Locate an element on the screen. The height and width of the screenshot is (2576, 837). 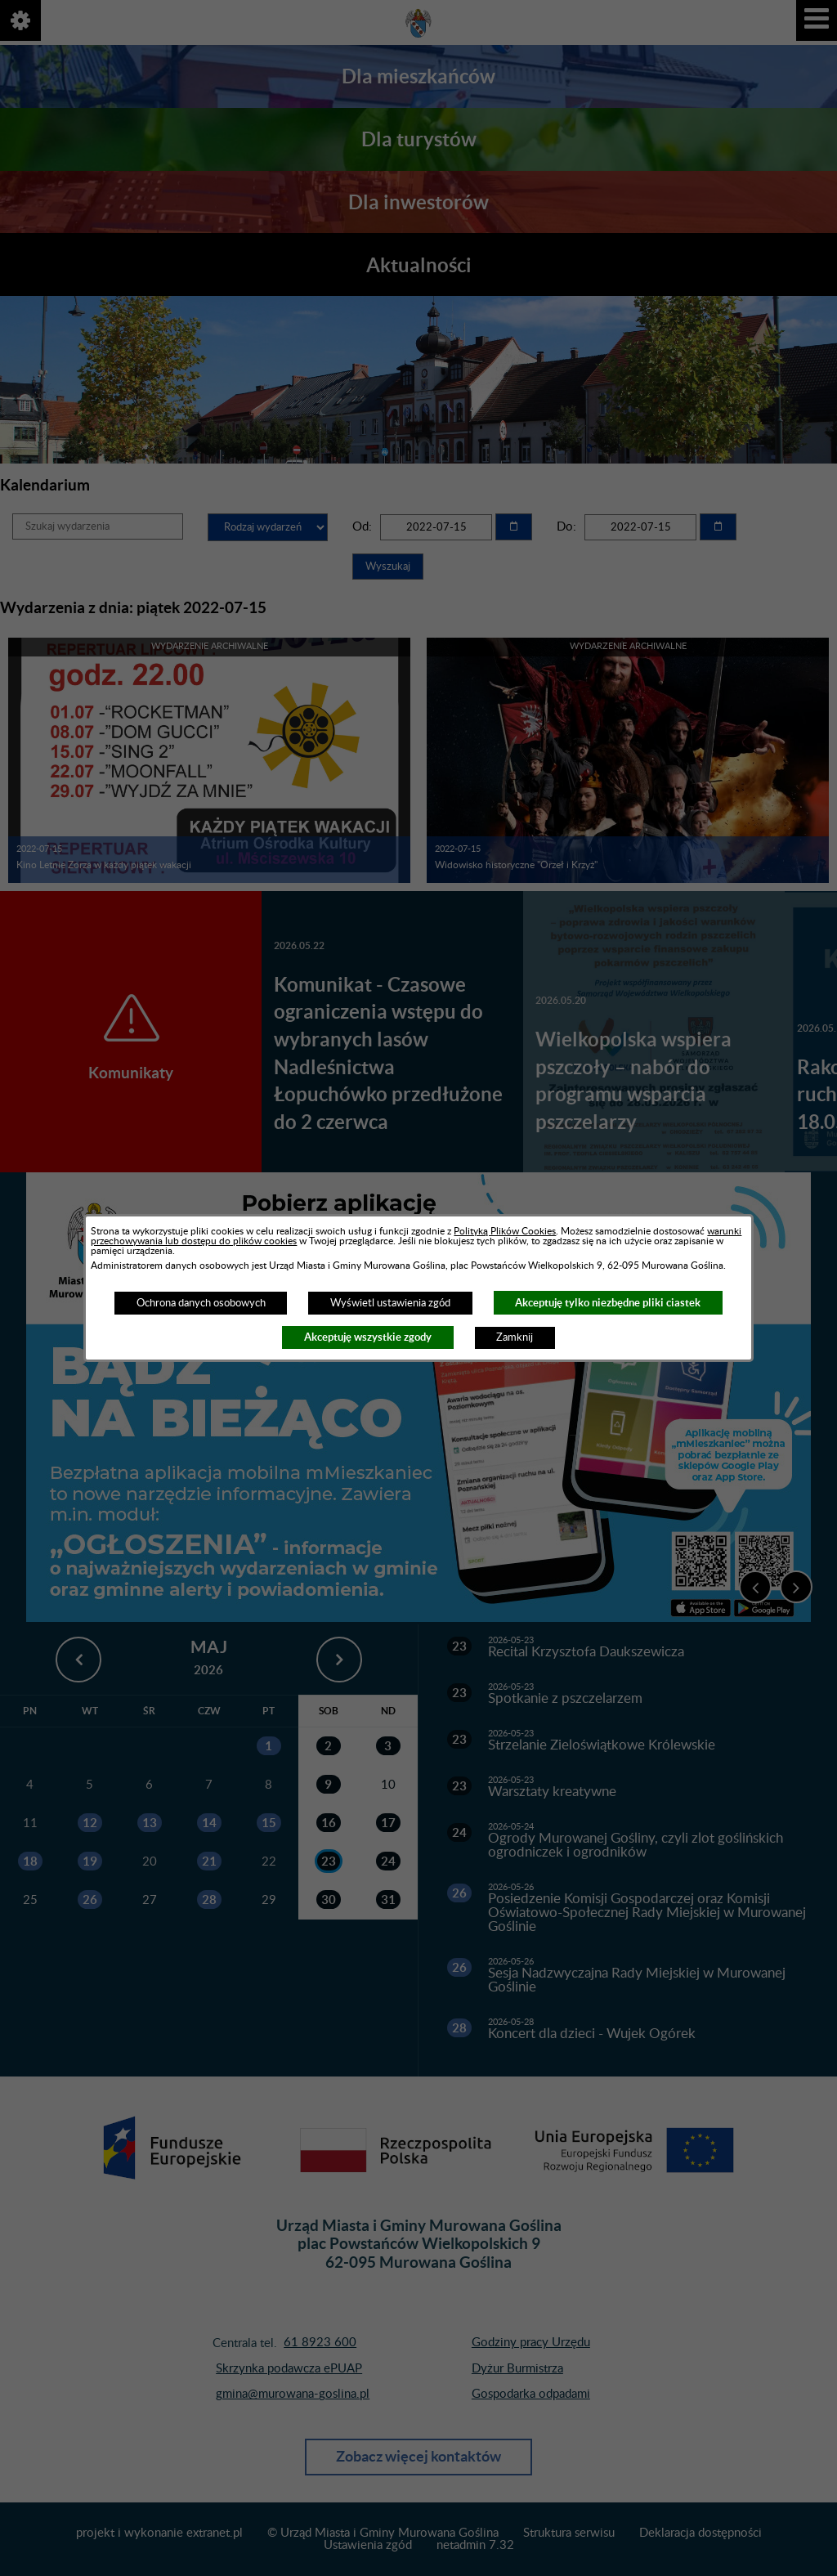
Akceptuję wszystkie zgody is located at coordinates (368, 1337).